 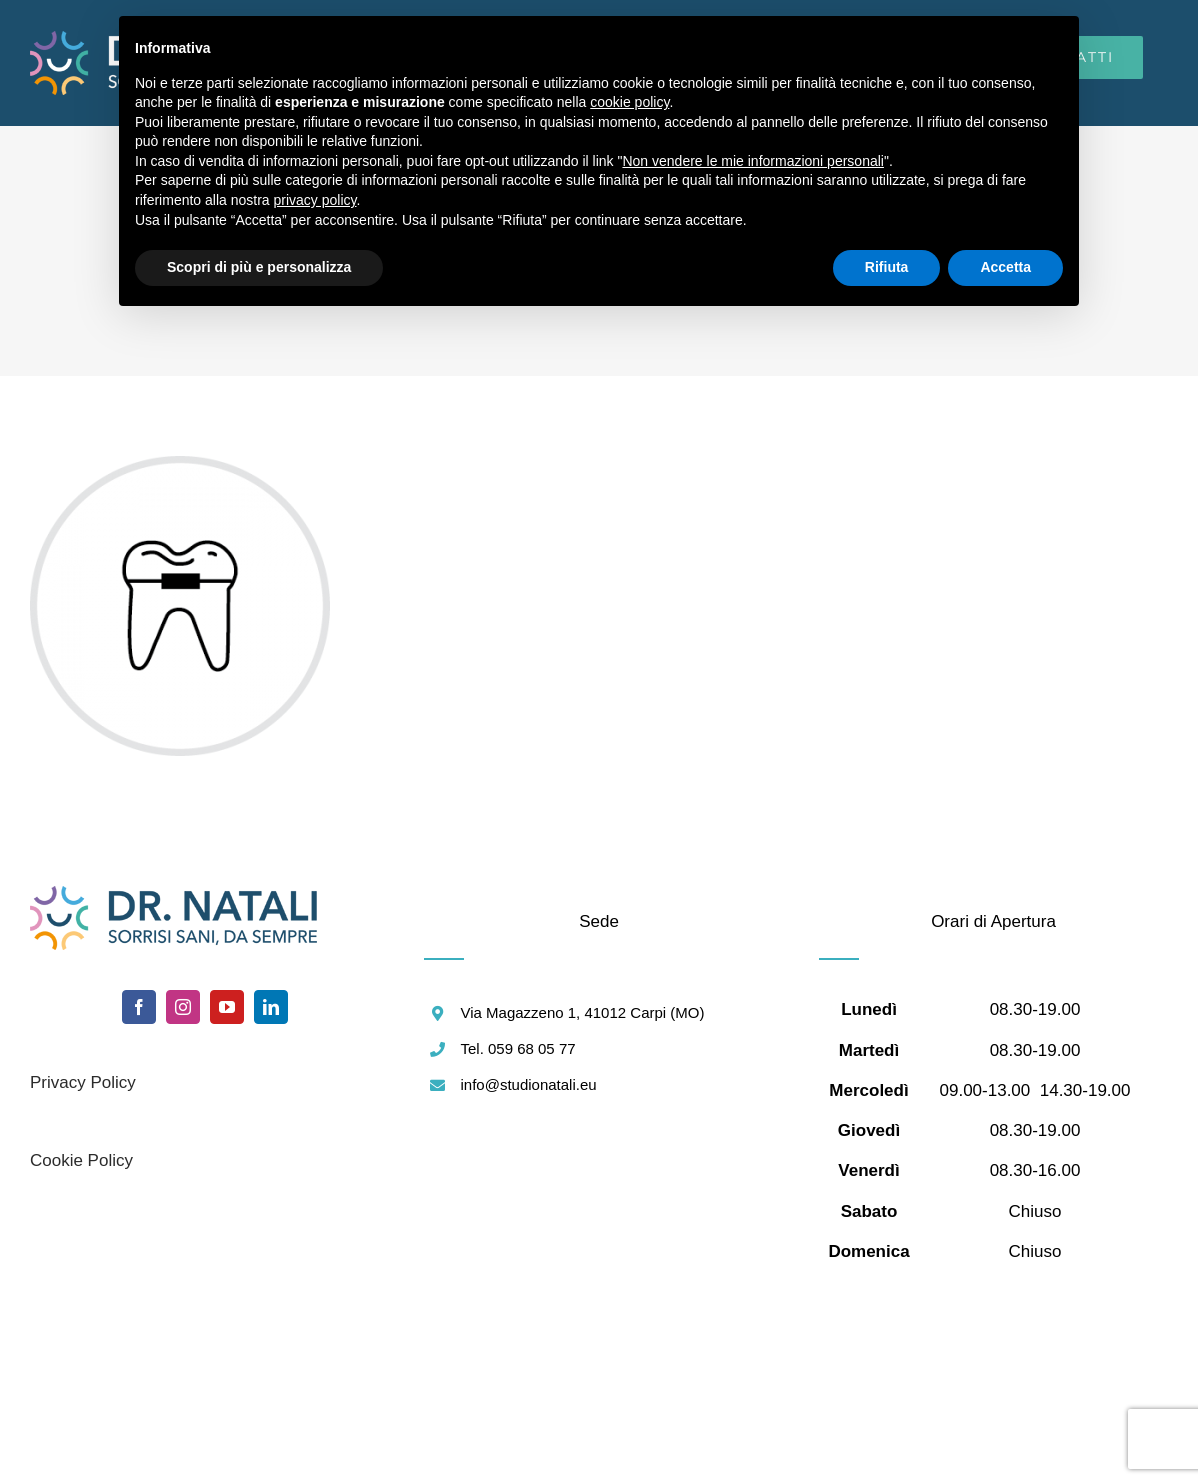 I want to click on Rifiuta [button], so click(x=887, y=267).